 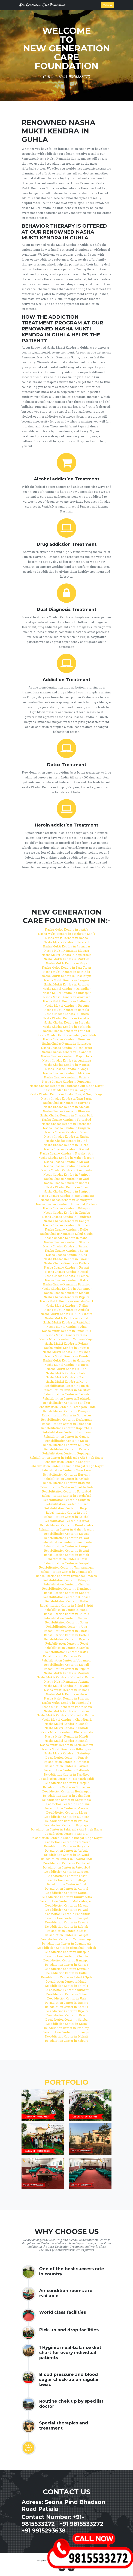 What do you see at coordinates (66, 1402) in the screenshot?
I see `Rehabilitation Center in Faridkot` at bounding box center [66, 1402].